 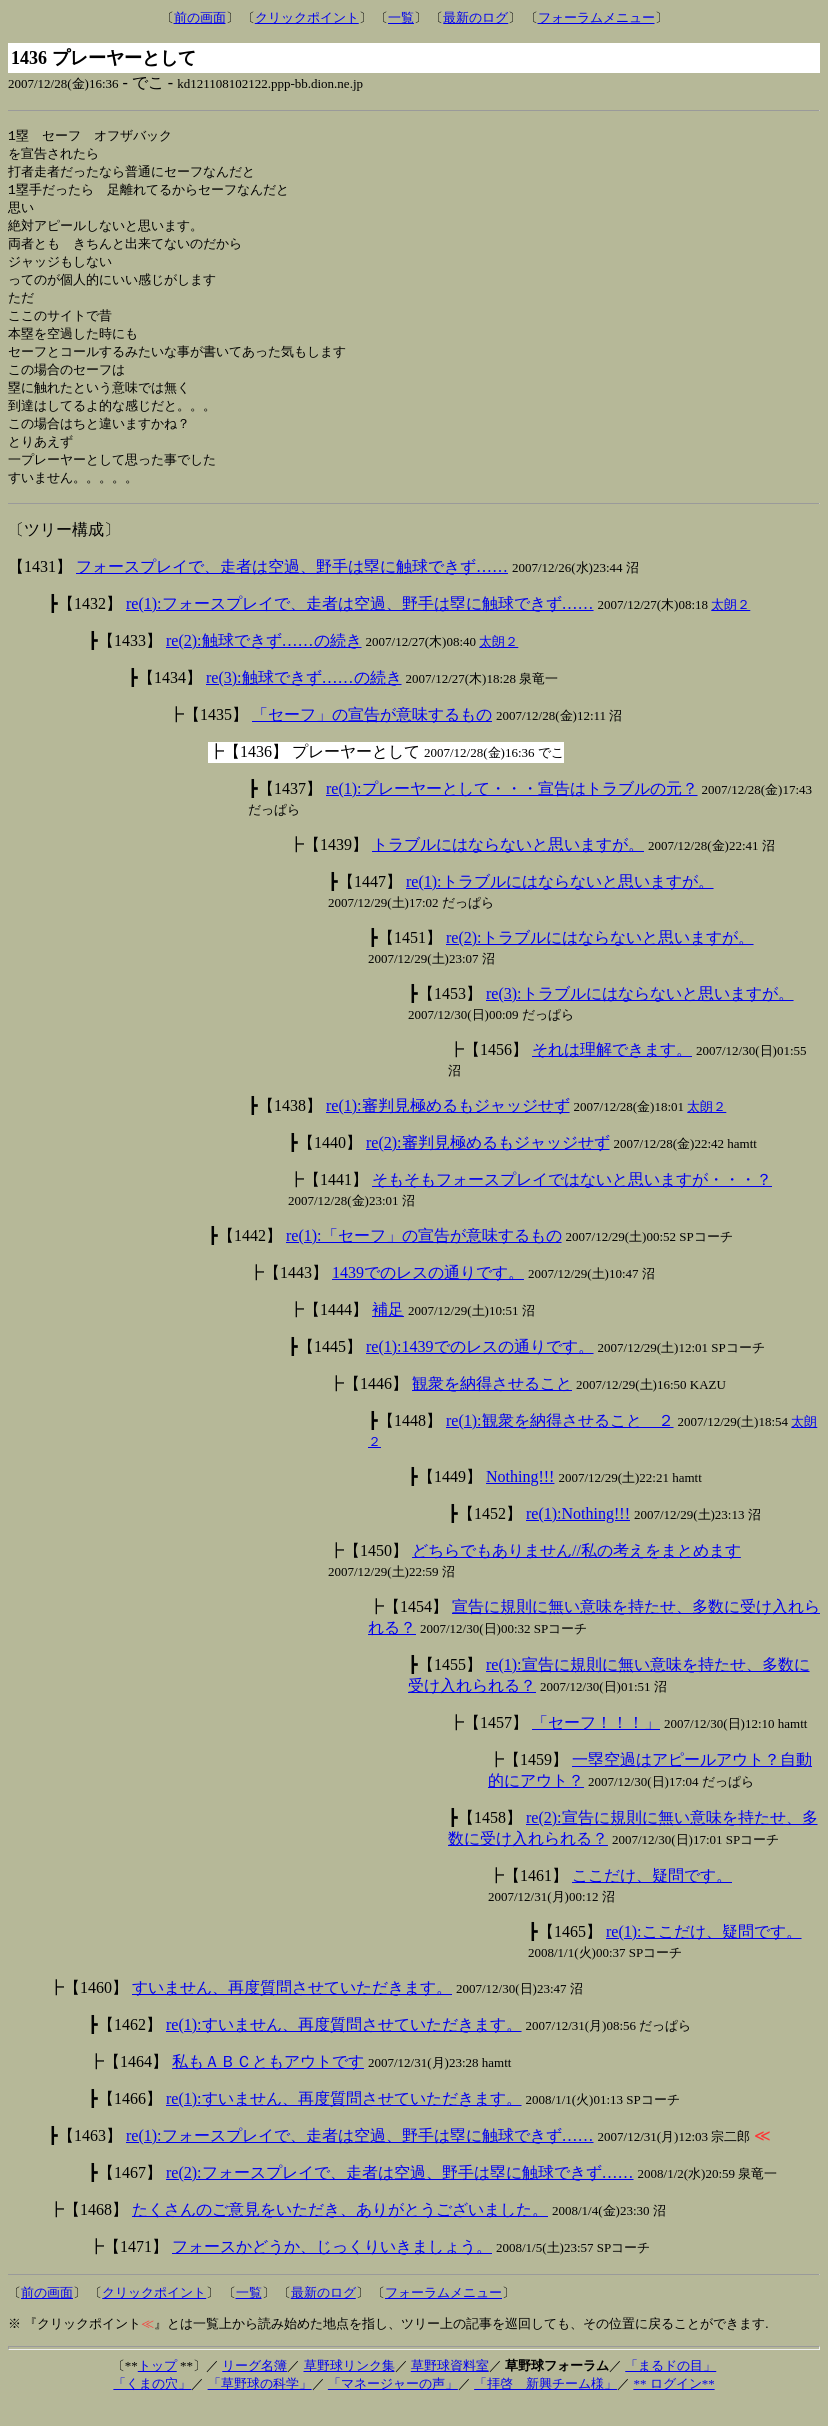 What do you see at coordinates (307, 17) in the screenshot?
I see `クリックポイント` at bounding box center [307, 17].